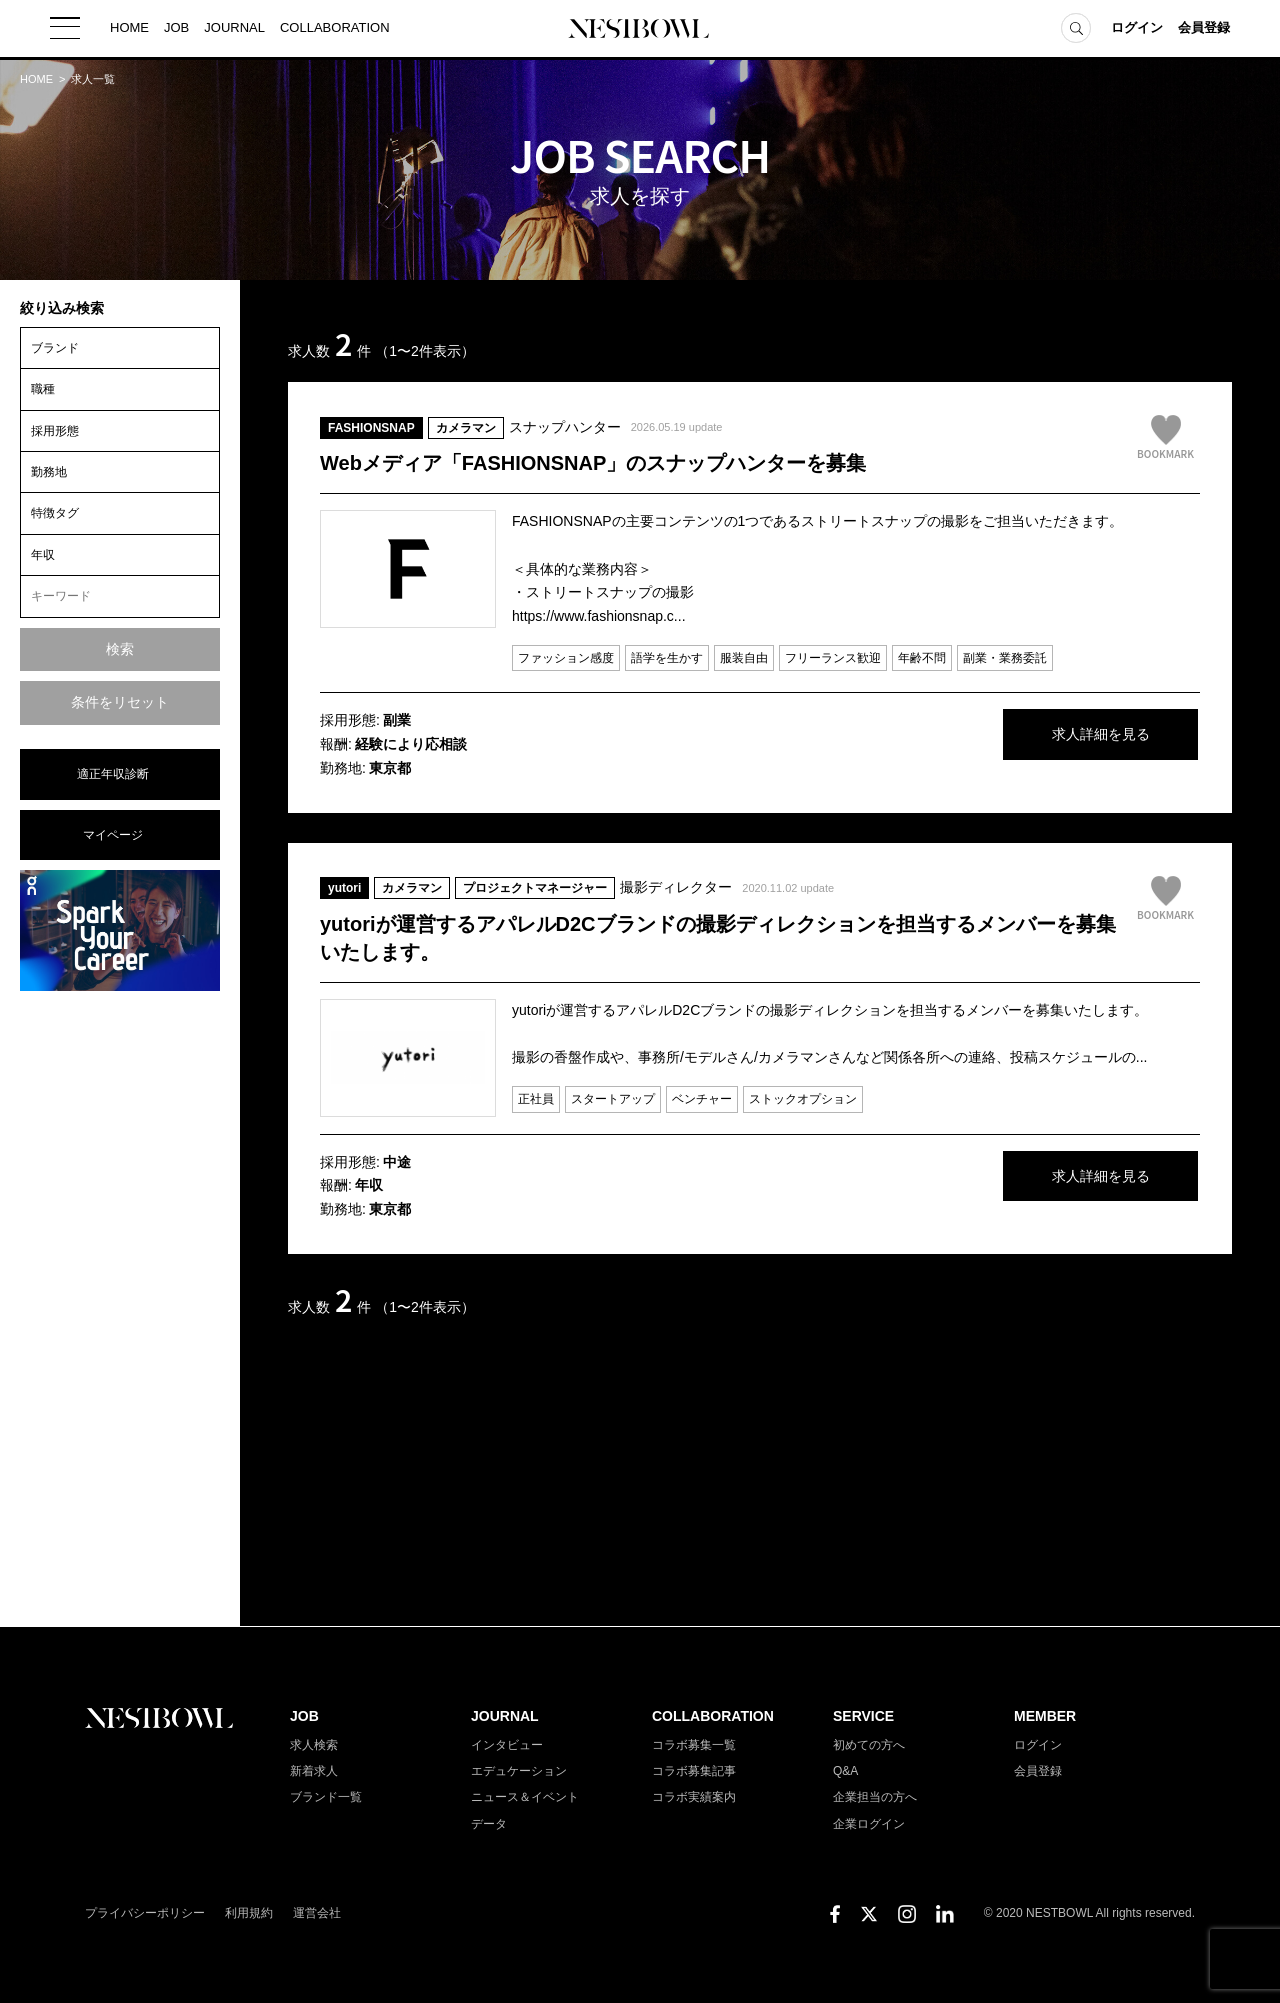 Image resolution: width=1280 pixels, height=2003 pixels. What do you see at coordinates (249, 1913) in the screenshot?
I see `利用規約` at bounding box center [249, 1913].